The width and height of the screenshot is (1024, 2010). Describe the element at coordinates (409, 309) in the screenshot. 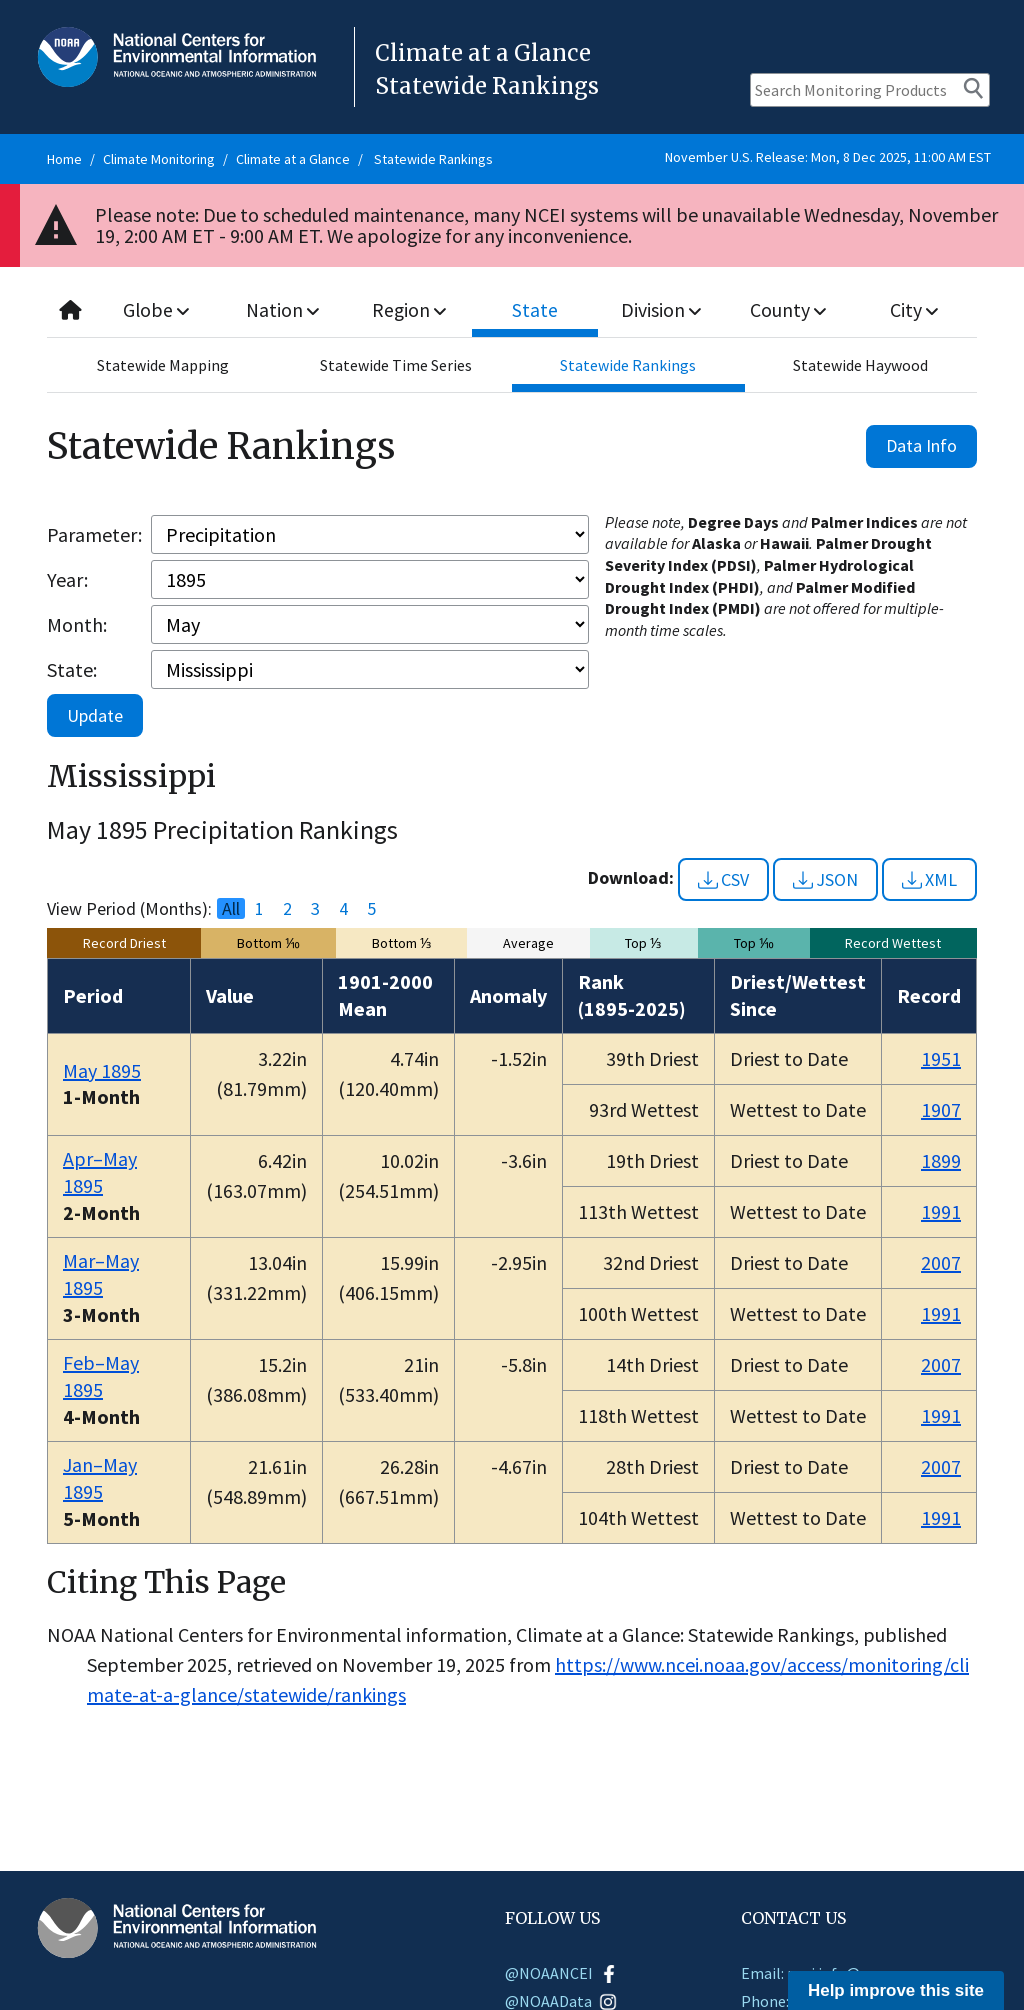

I see `Region` at that location.